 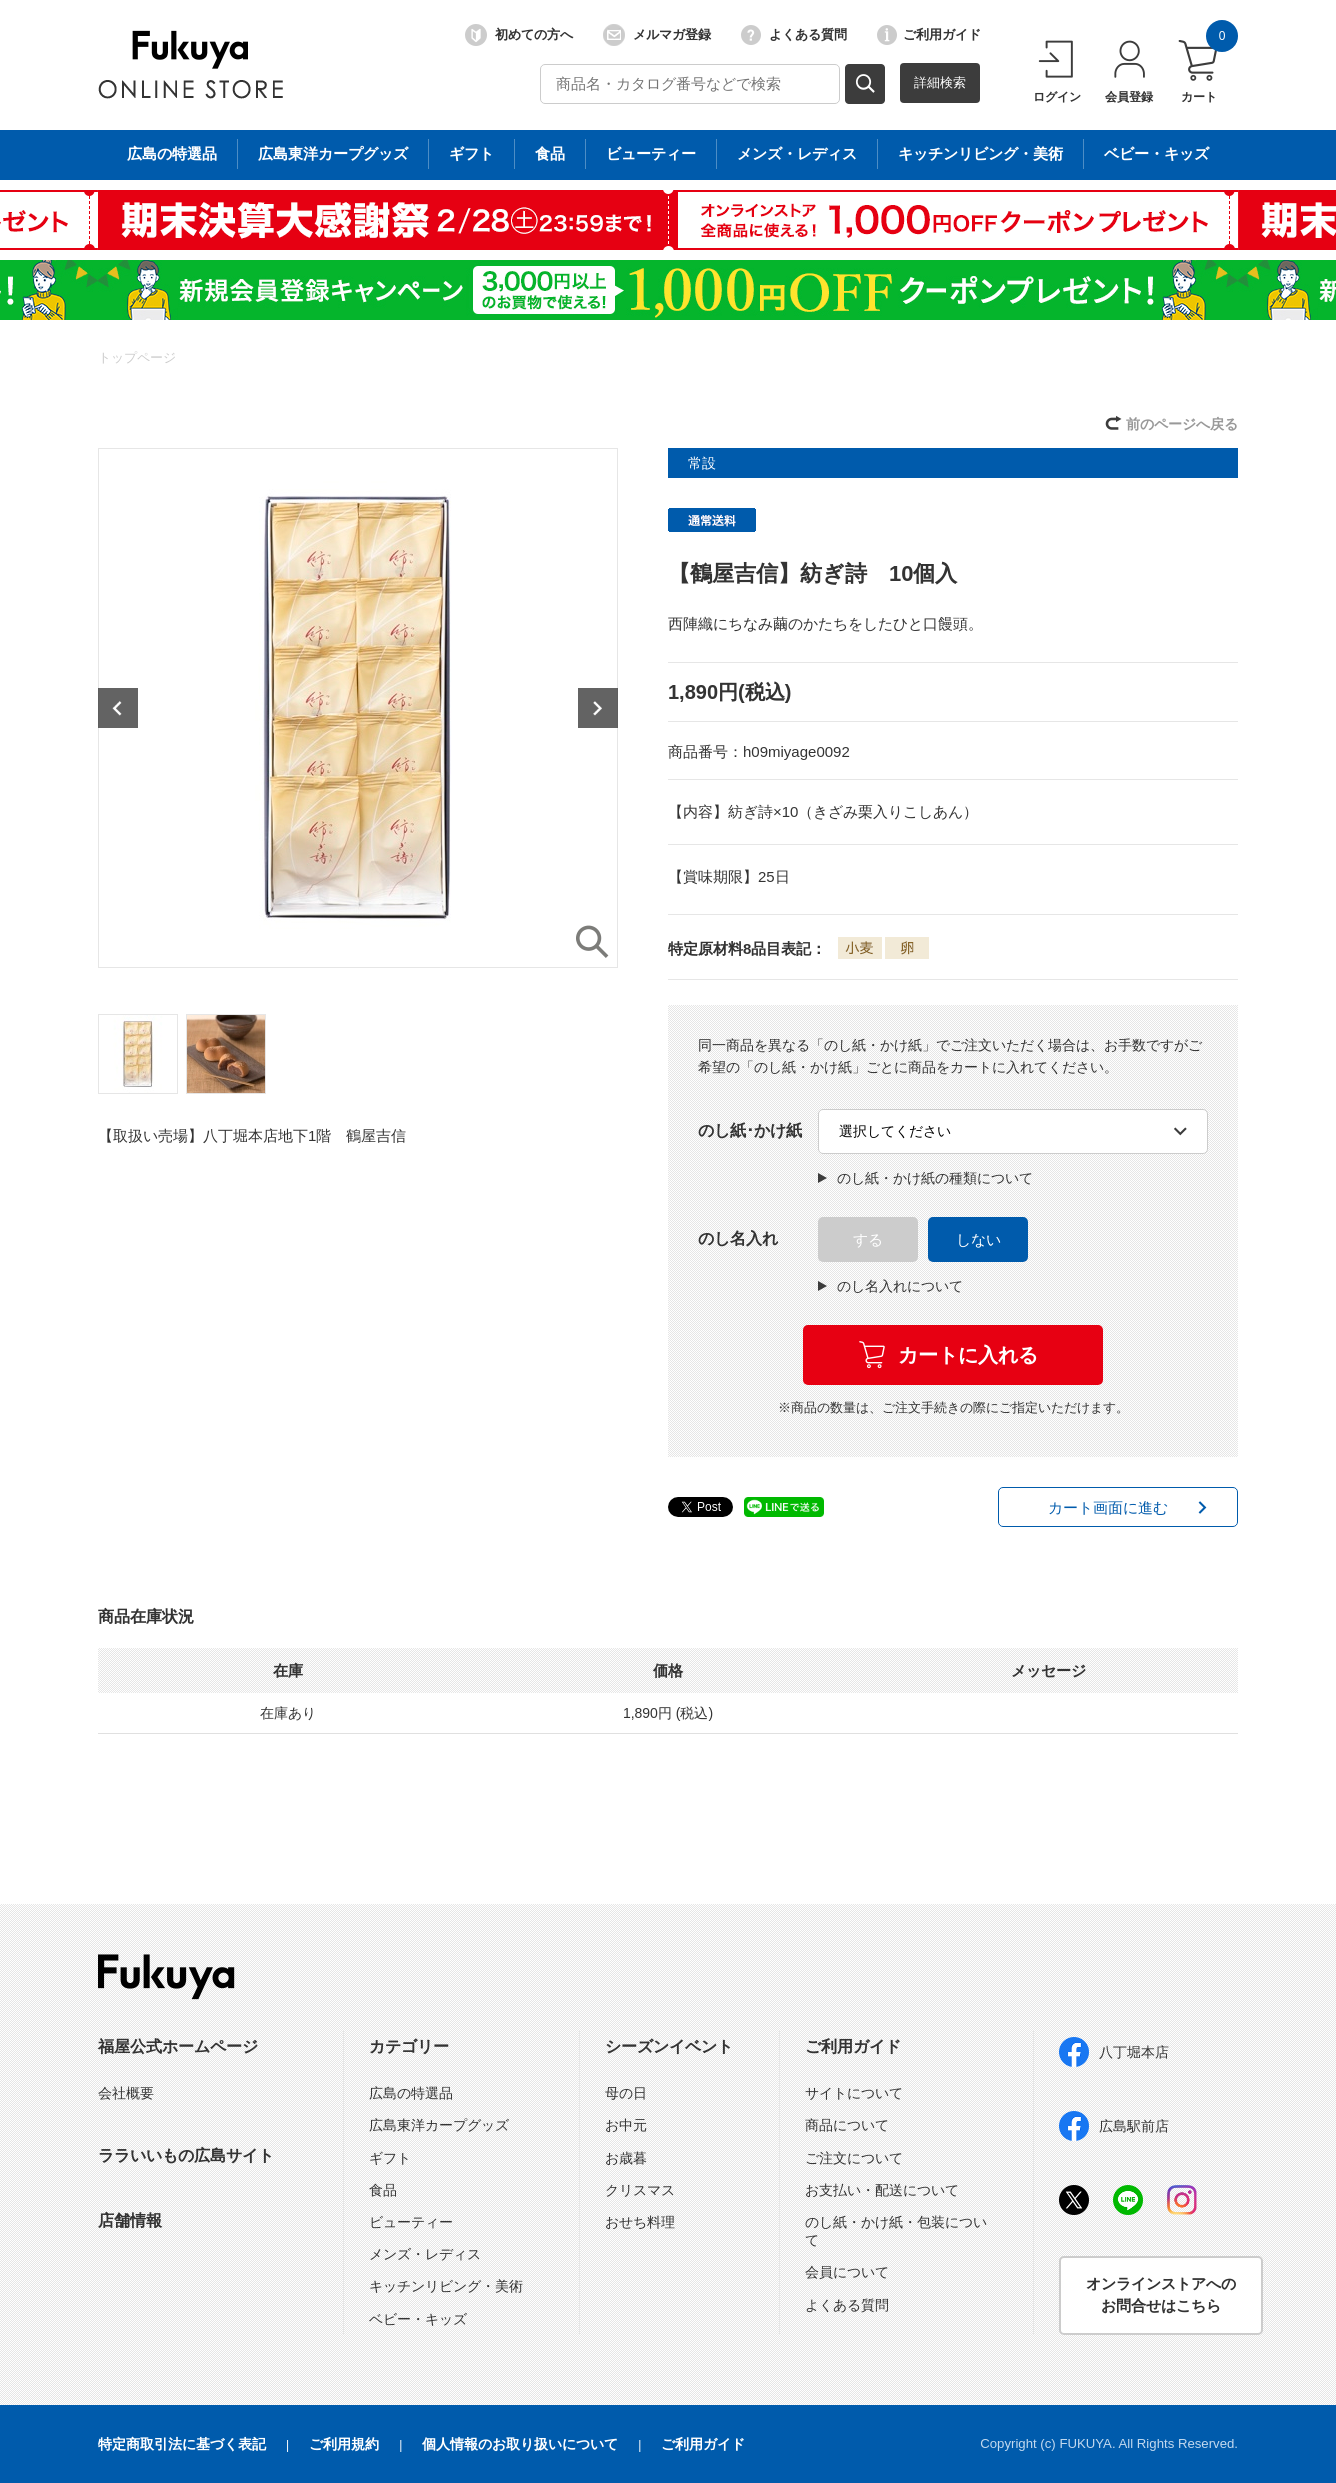 I want to click on クリスマス, so click(x=640, y=2190).